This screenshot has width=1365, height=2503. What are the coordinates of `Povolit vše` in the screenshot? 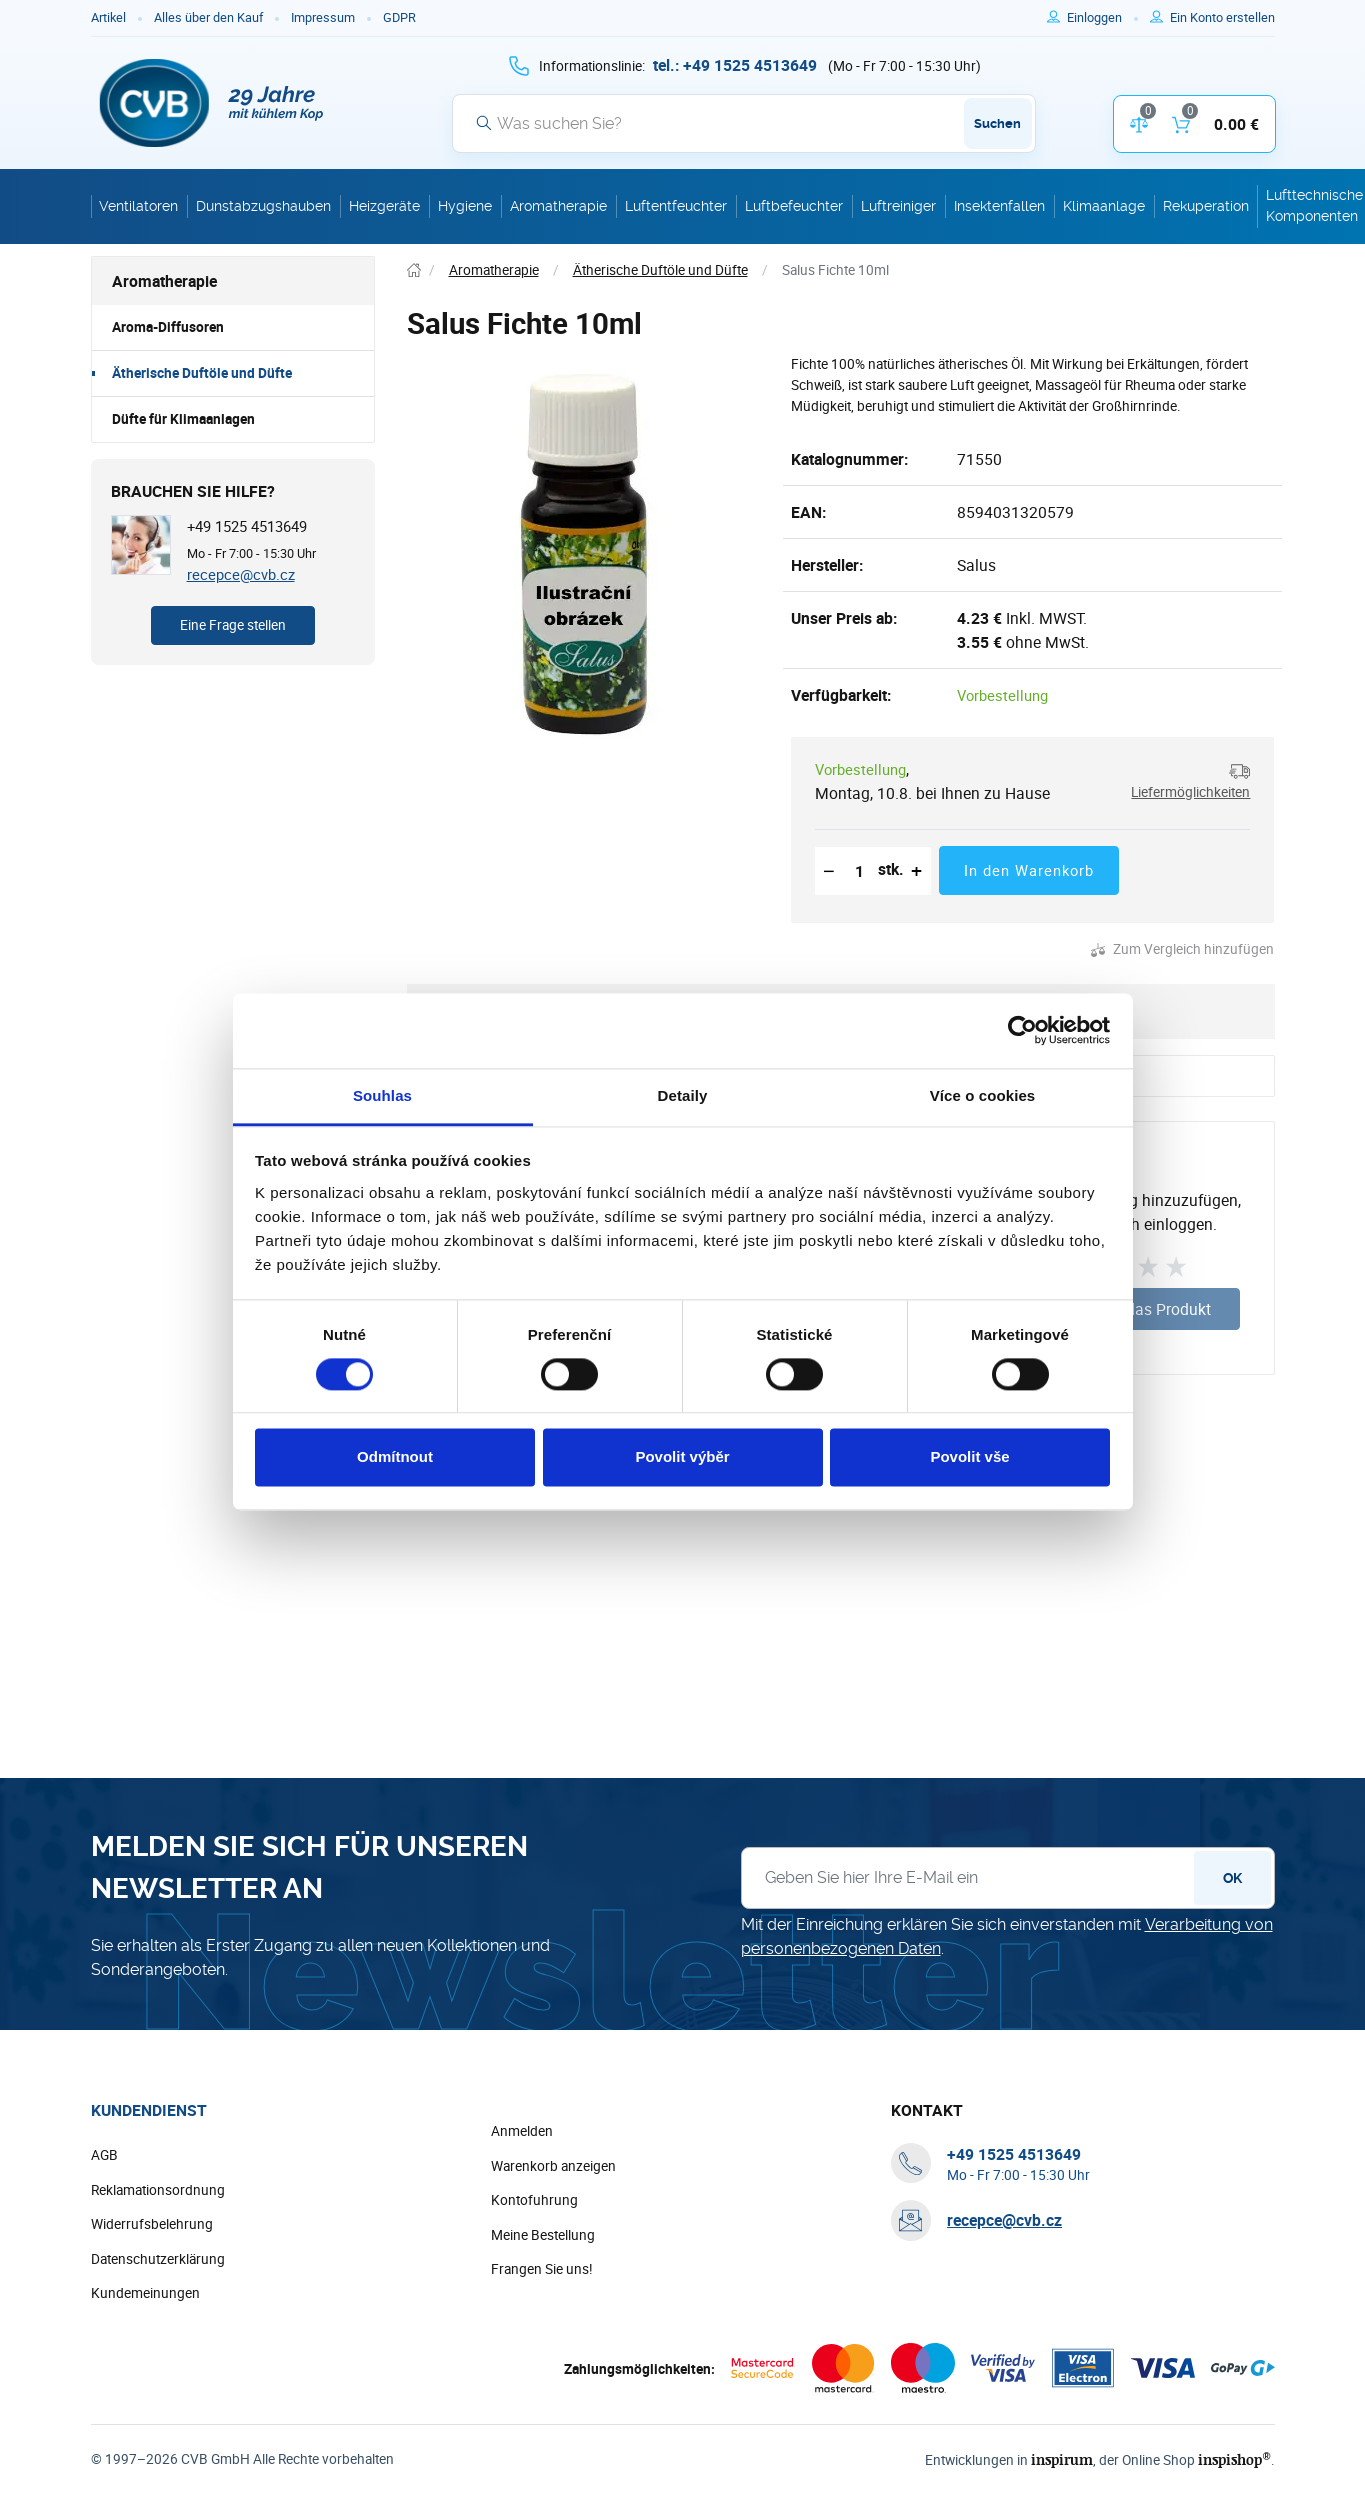 It's located at (969, 1457).